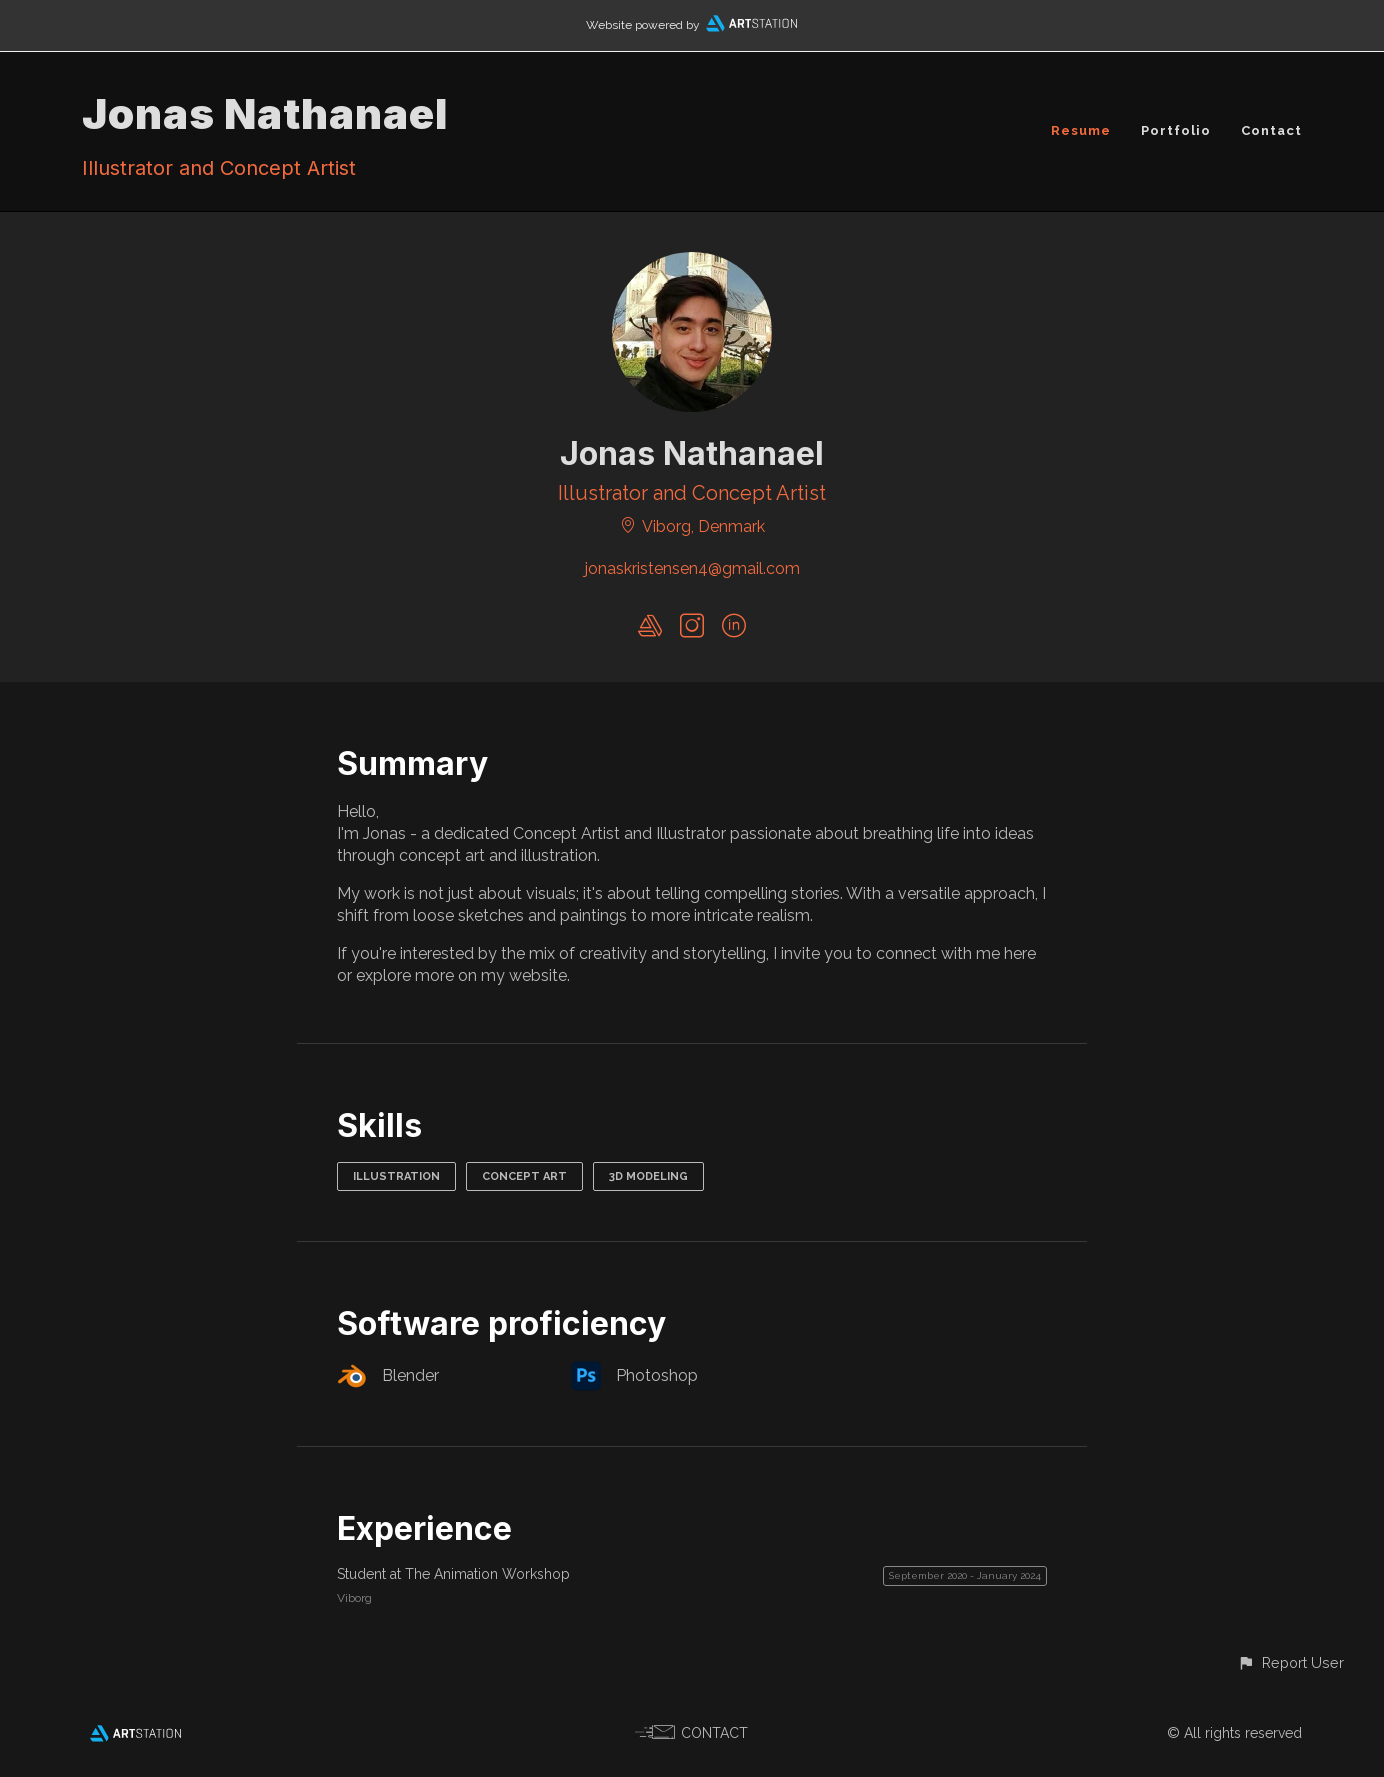  I want to click on jonaskristensen4@gmail.com, so click(692, 568).